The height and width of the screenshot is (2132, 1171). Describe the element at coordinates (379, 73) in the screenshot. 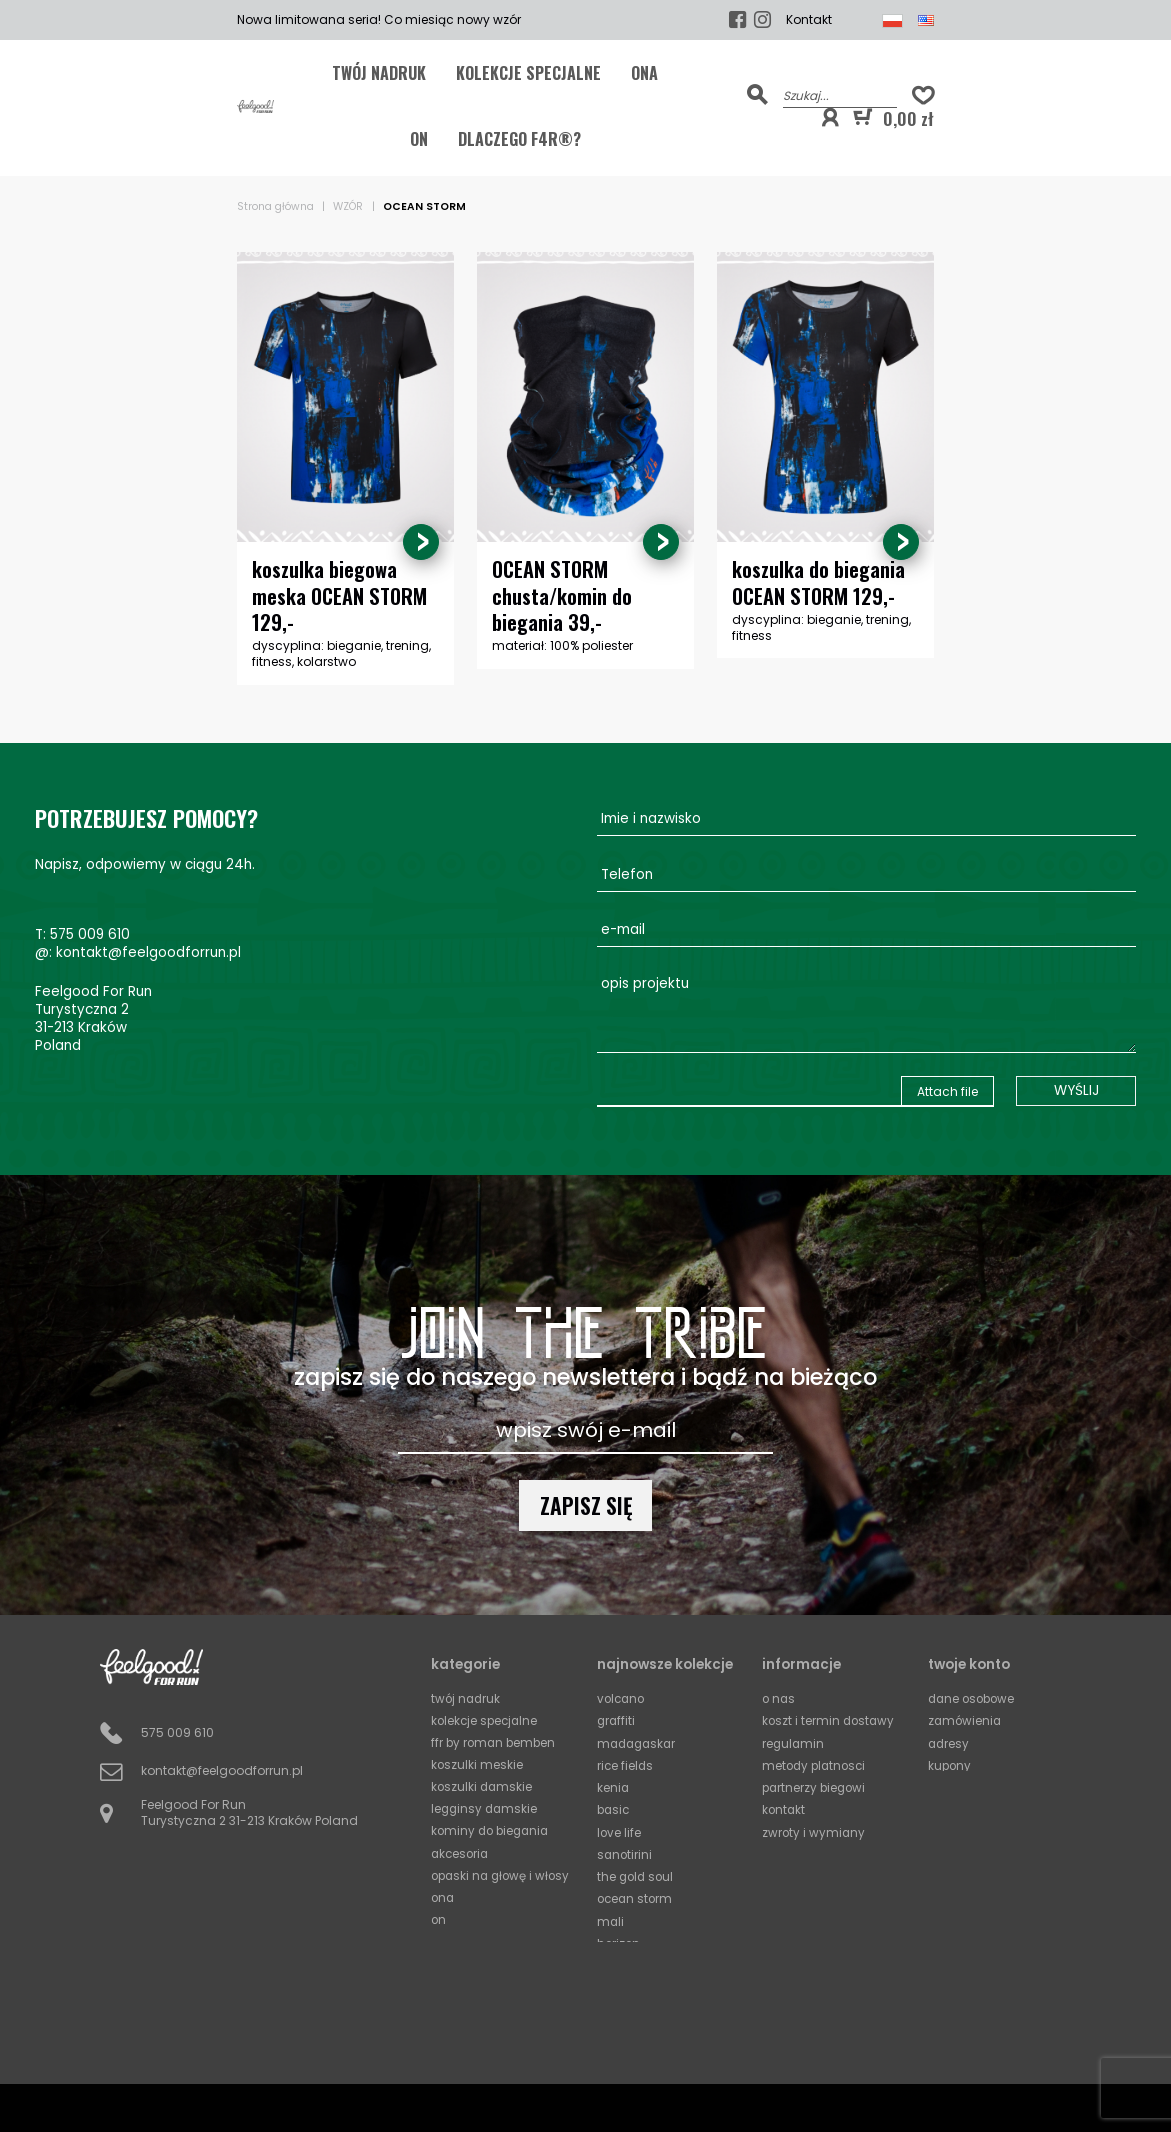

I see `TWÓJ NADRUK` at that location.